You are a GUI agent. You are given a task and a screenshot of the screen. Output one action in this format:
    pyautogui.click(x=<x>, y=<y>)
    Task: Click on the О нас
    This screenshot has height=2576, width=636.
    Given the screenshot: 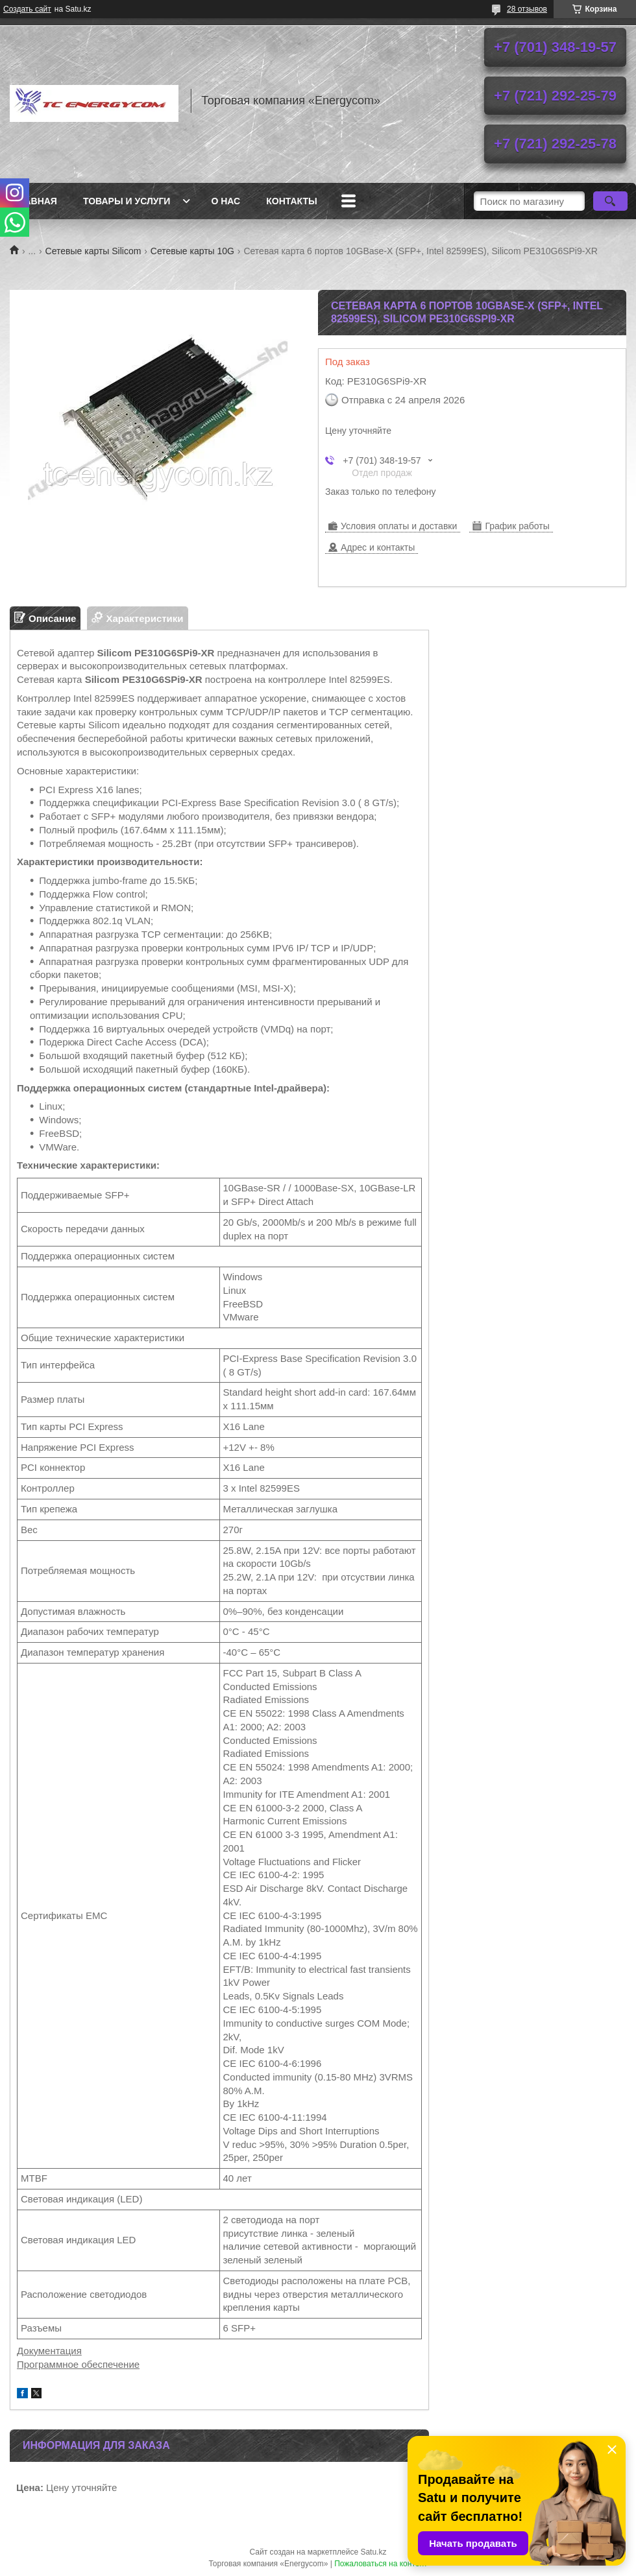 What is the action you would take?
    pyautogui.click(x=225, y=201)
    